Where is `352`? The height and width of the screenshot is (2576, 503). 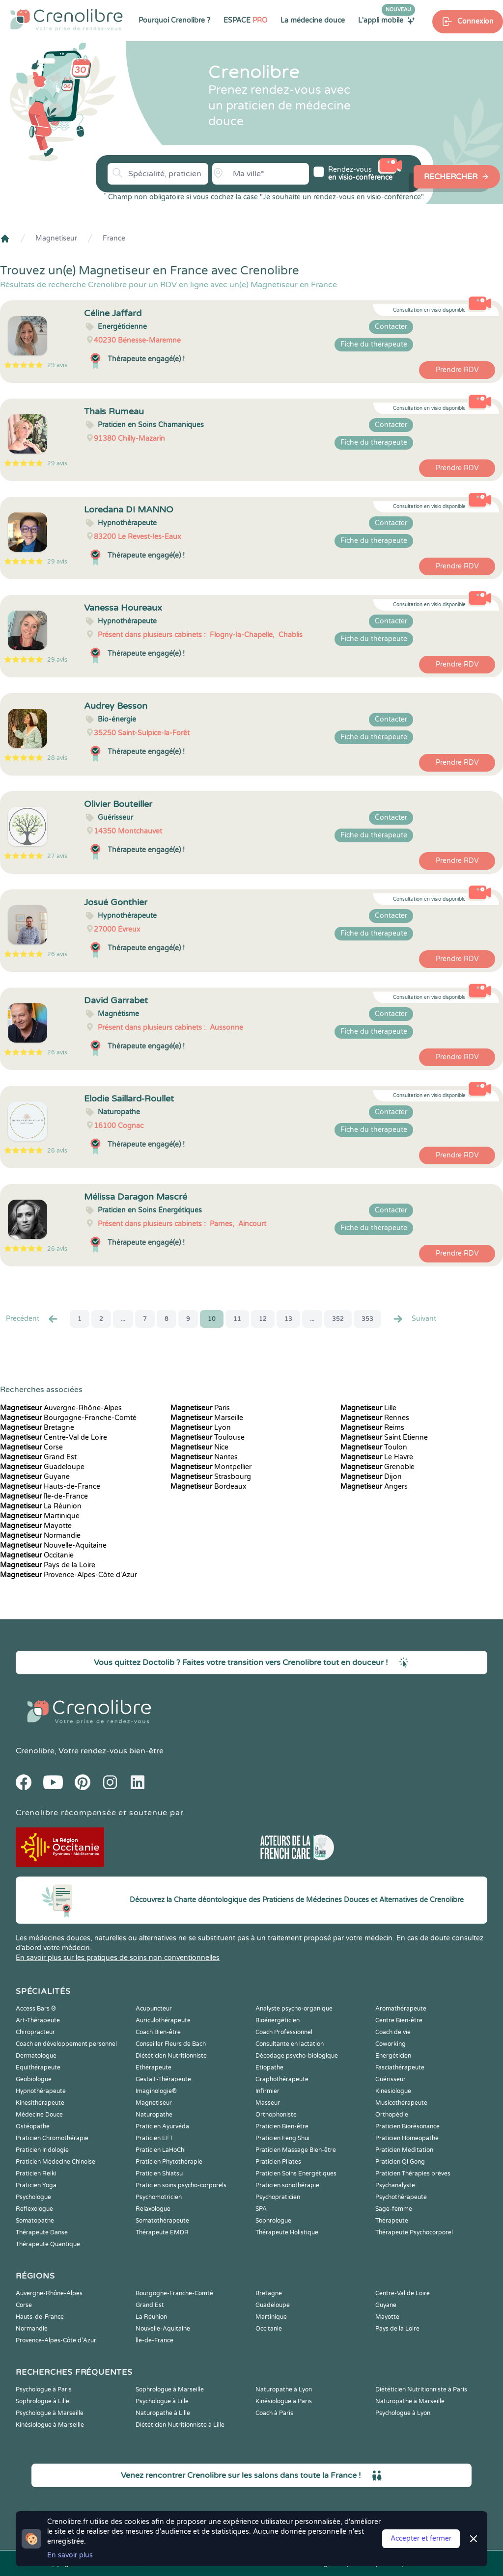
352 is located at coordinates (338, 1318).